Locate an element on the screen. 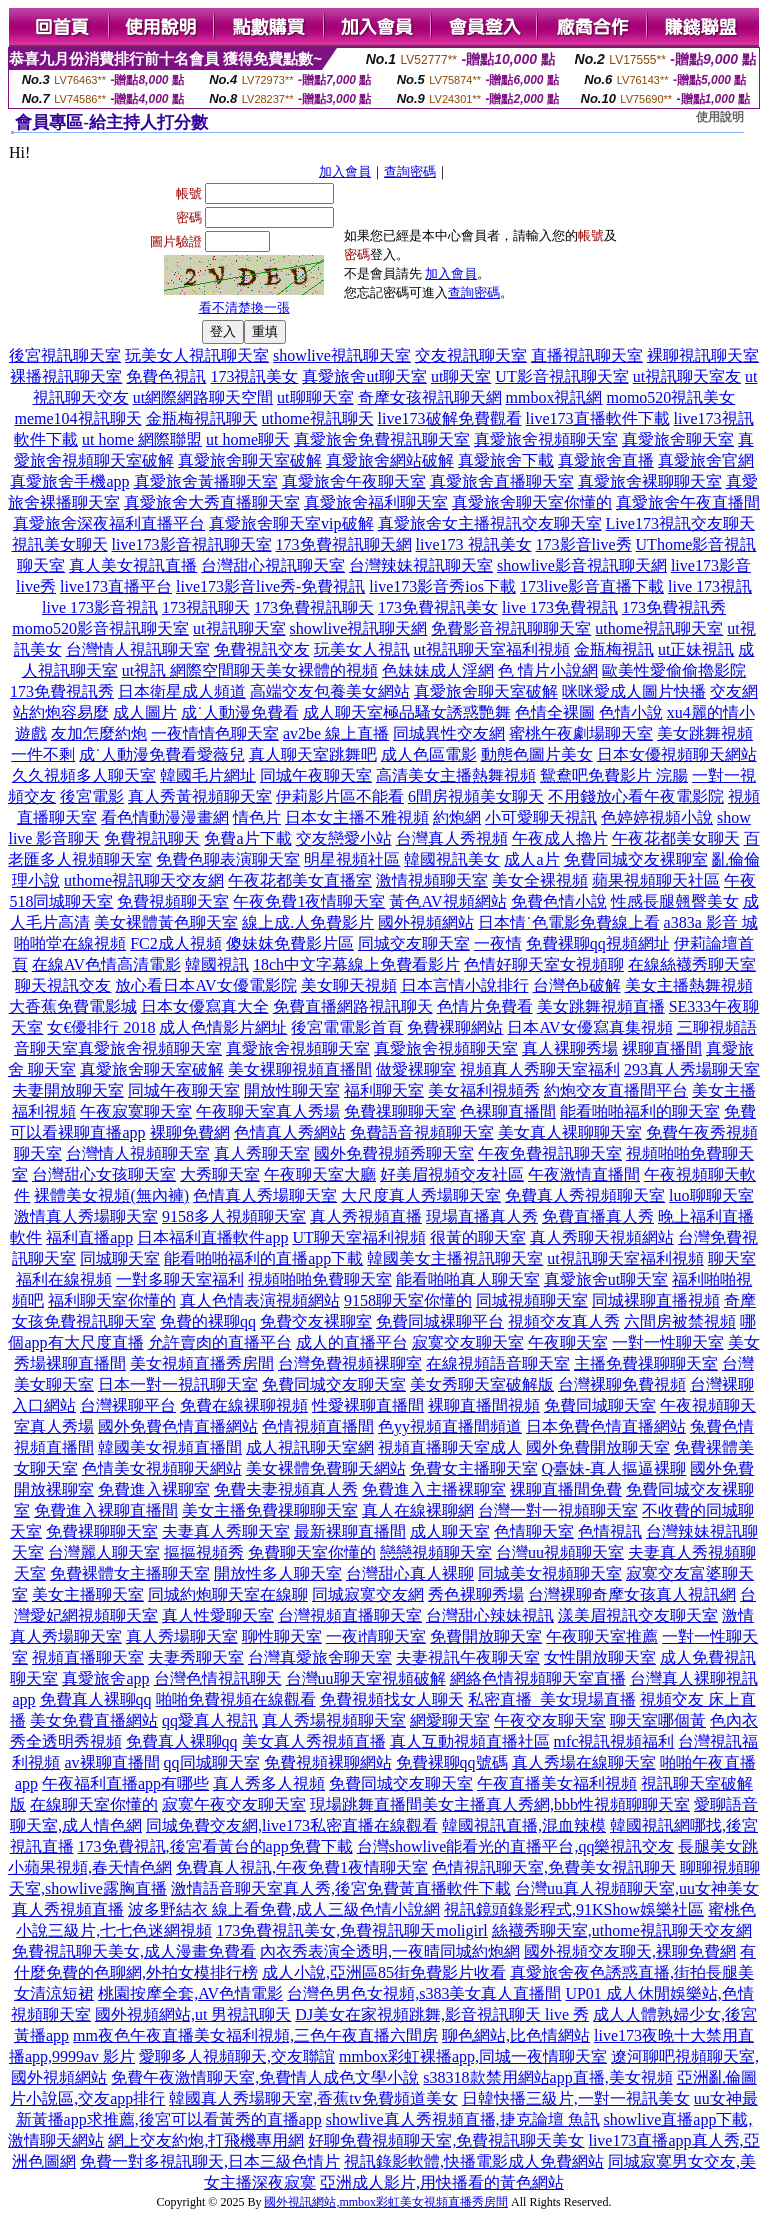 Image resolution: width=768 pixels, height=2218 pixels. 網愛聊天室 is located at coordinates (450, 1720).